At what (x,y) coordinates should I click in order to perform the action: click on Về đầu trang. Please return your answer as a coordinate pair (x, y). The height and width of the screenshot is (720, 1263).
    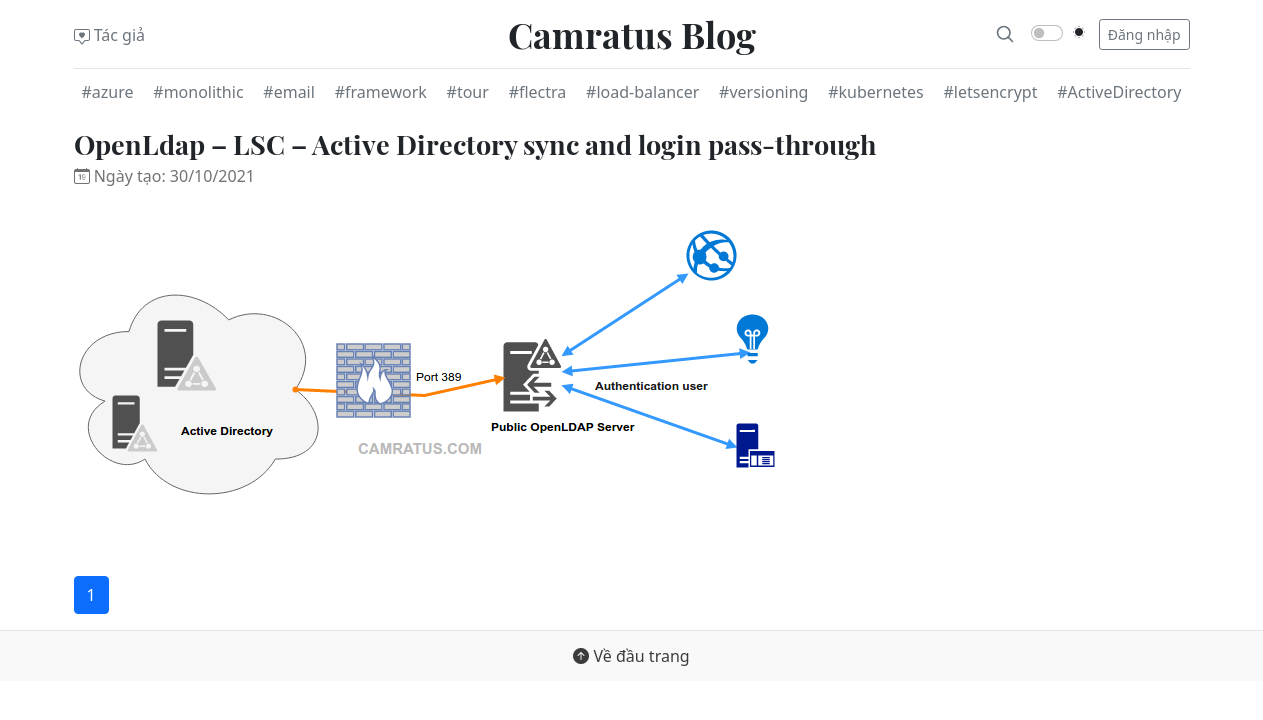
    Looking at the image, I should click on (631, 656).